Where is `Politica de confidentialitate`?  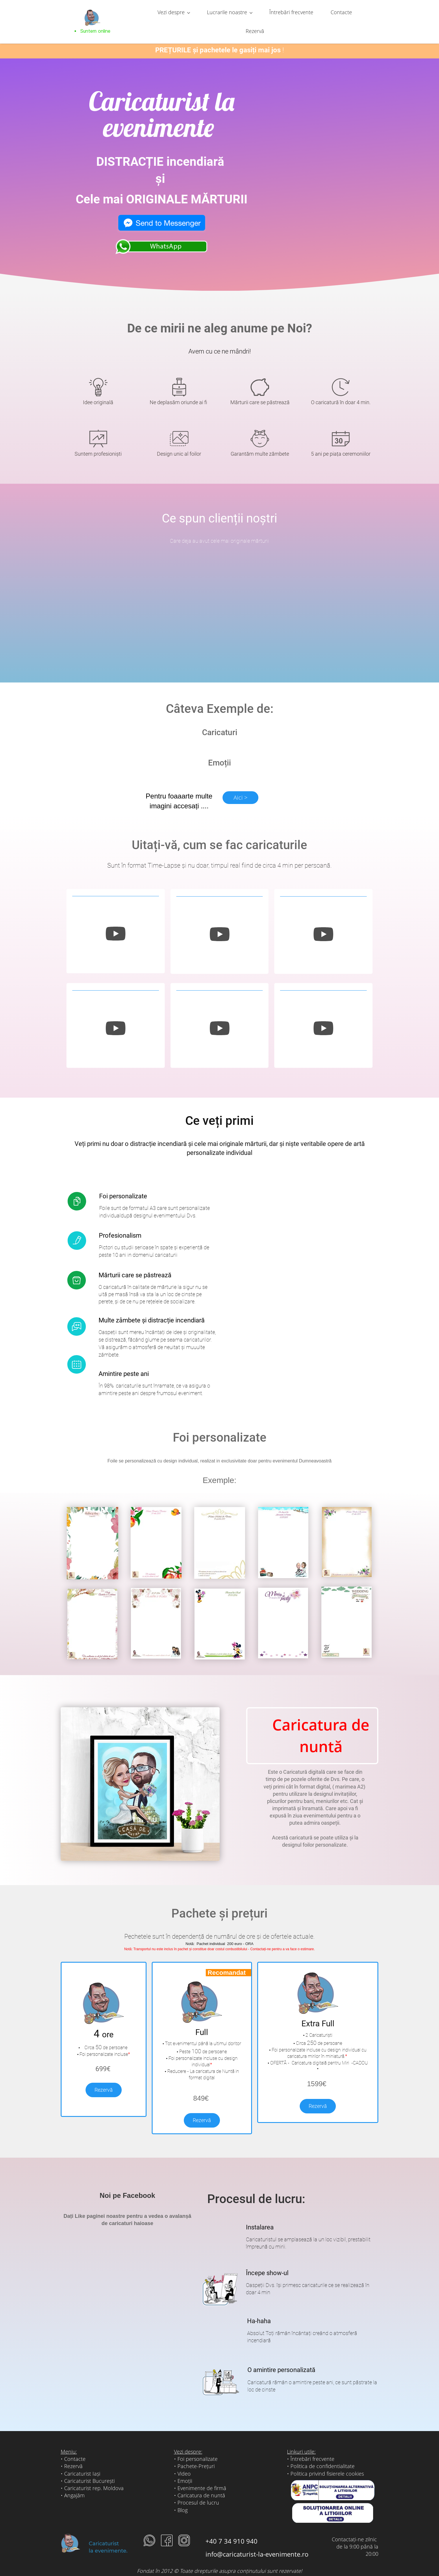 Politica de confidentialitate is located at coordinates (322, 2453).